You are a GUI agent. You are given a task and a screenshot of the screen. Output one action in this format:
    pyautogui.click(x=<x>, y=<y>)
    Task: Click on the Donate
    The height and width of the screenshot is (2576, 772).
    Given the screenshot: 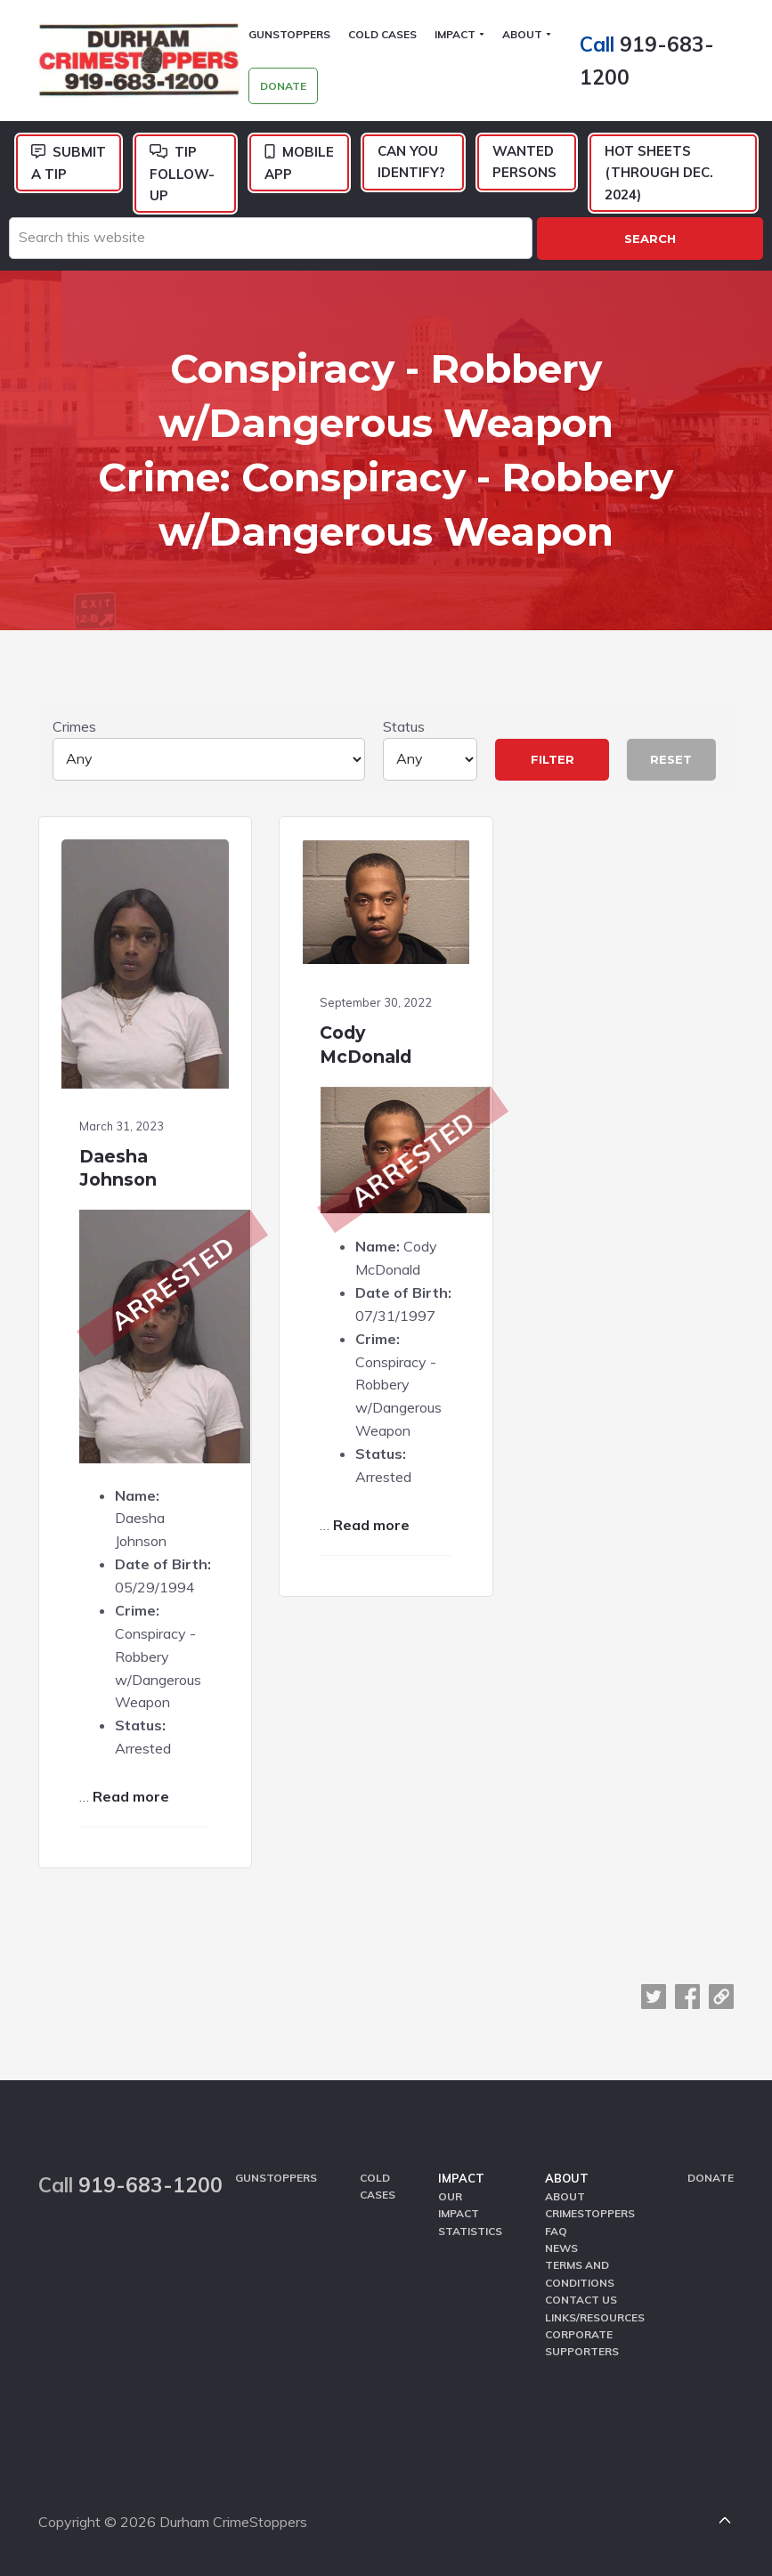 What is the action you would take?
    pyautogui.click(x=710, y=2177)
    